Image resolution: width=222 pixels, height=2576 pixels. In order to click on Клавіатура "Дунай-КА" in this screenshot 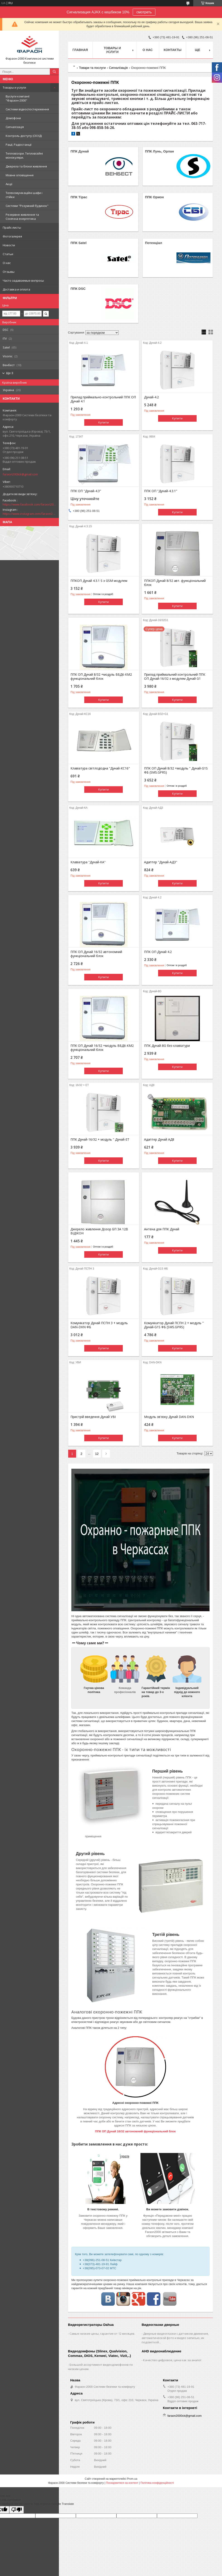, I will do `click(88, 862)`.